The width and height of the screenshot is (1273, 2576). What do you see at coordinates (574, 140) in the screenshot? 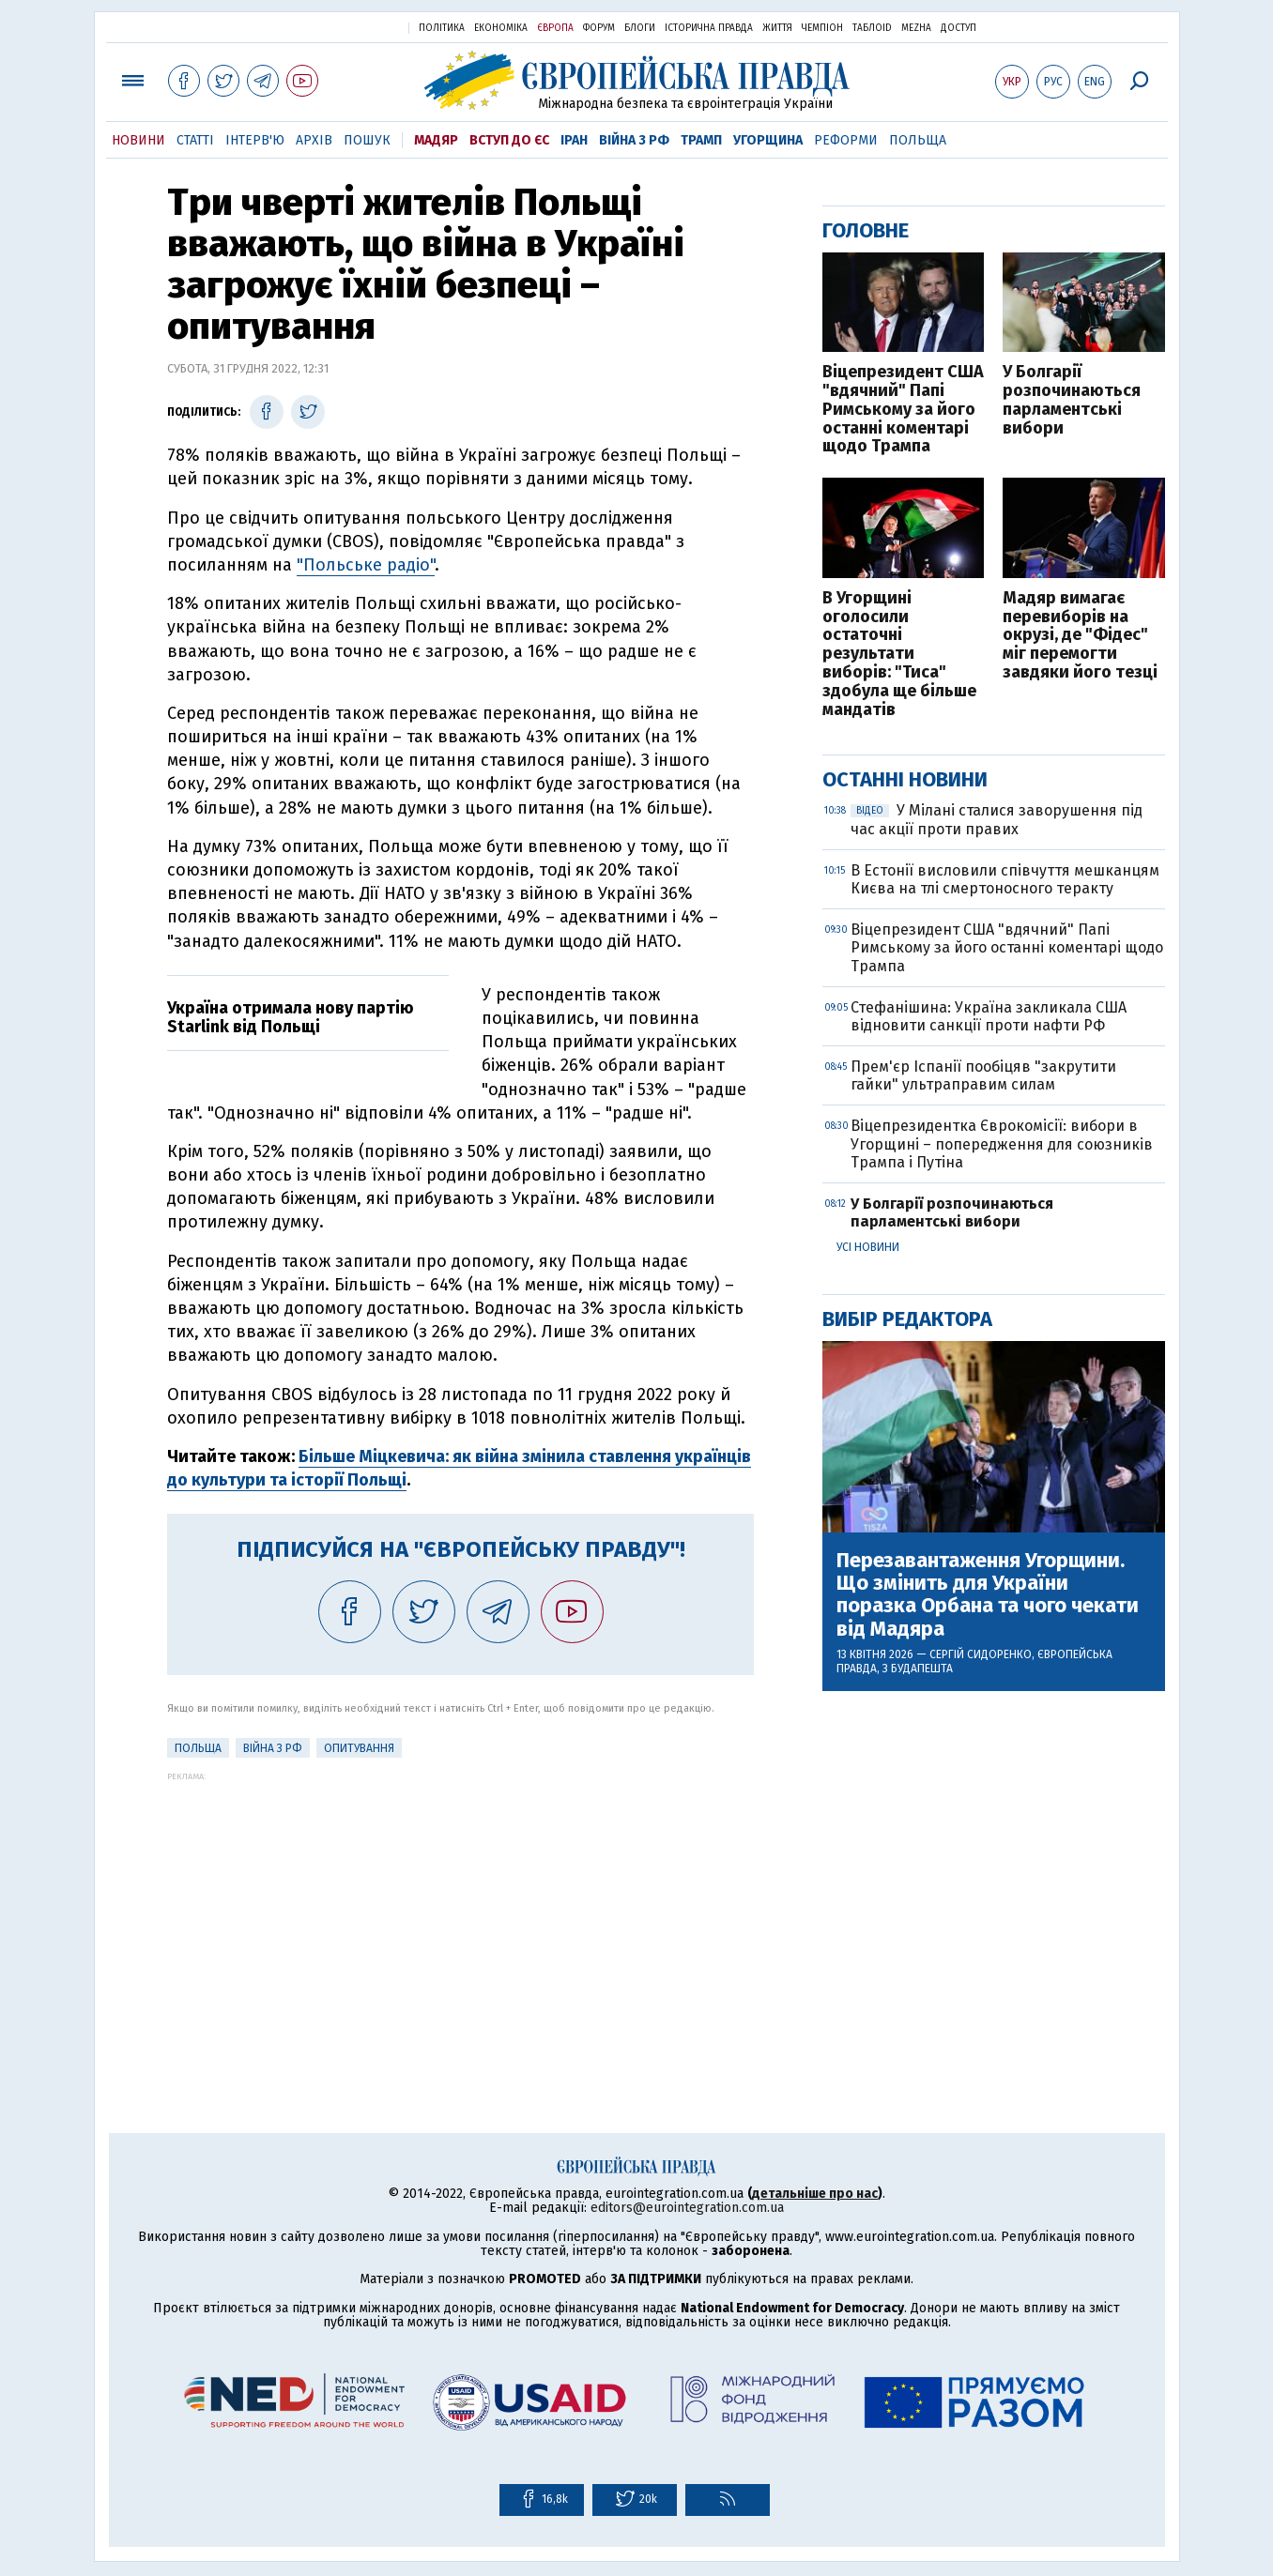
I see `Іран` at bounding box center [574, 140].